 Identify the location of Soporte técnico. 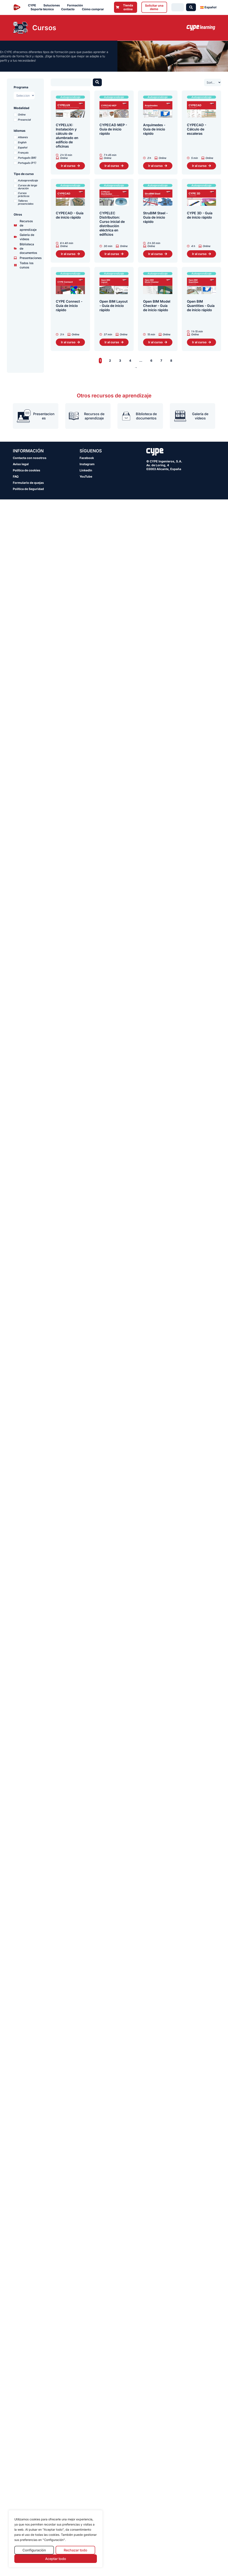
(43, 9).